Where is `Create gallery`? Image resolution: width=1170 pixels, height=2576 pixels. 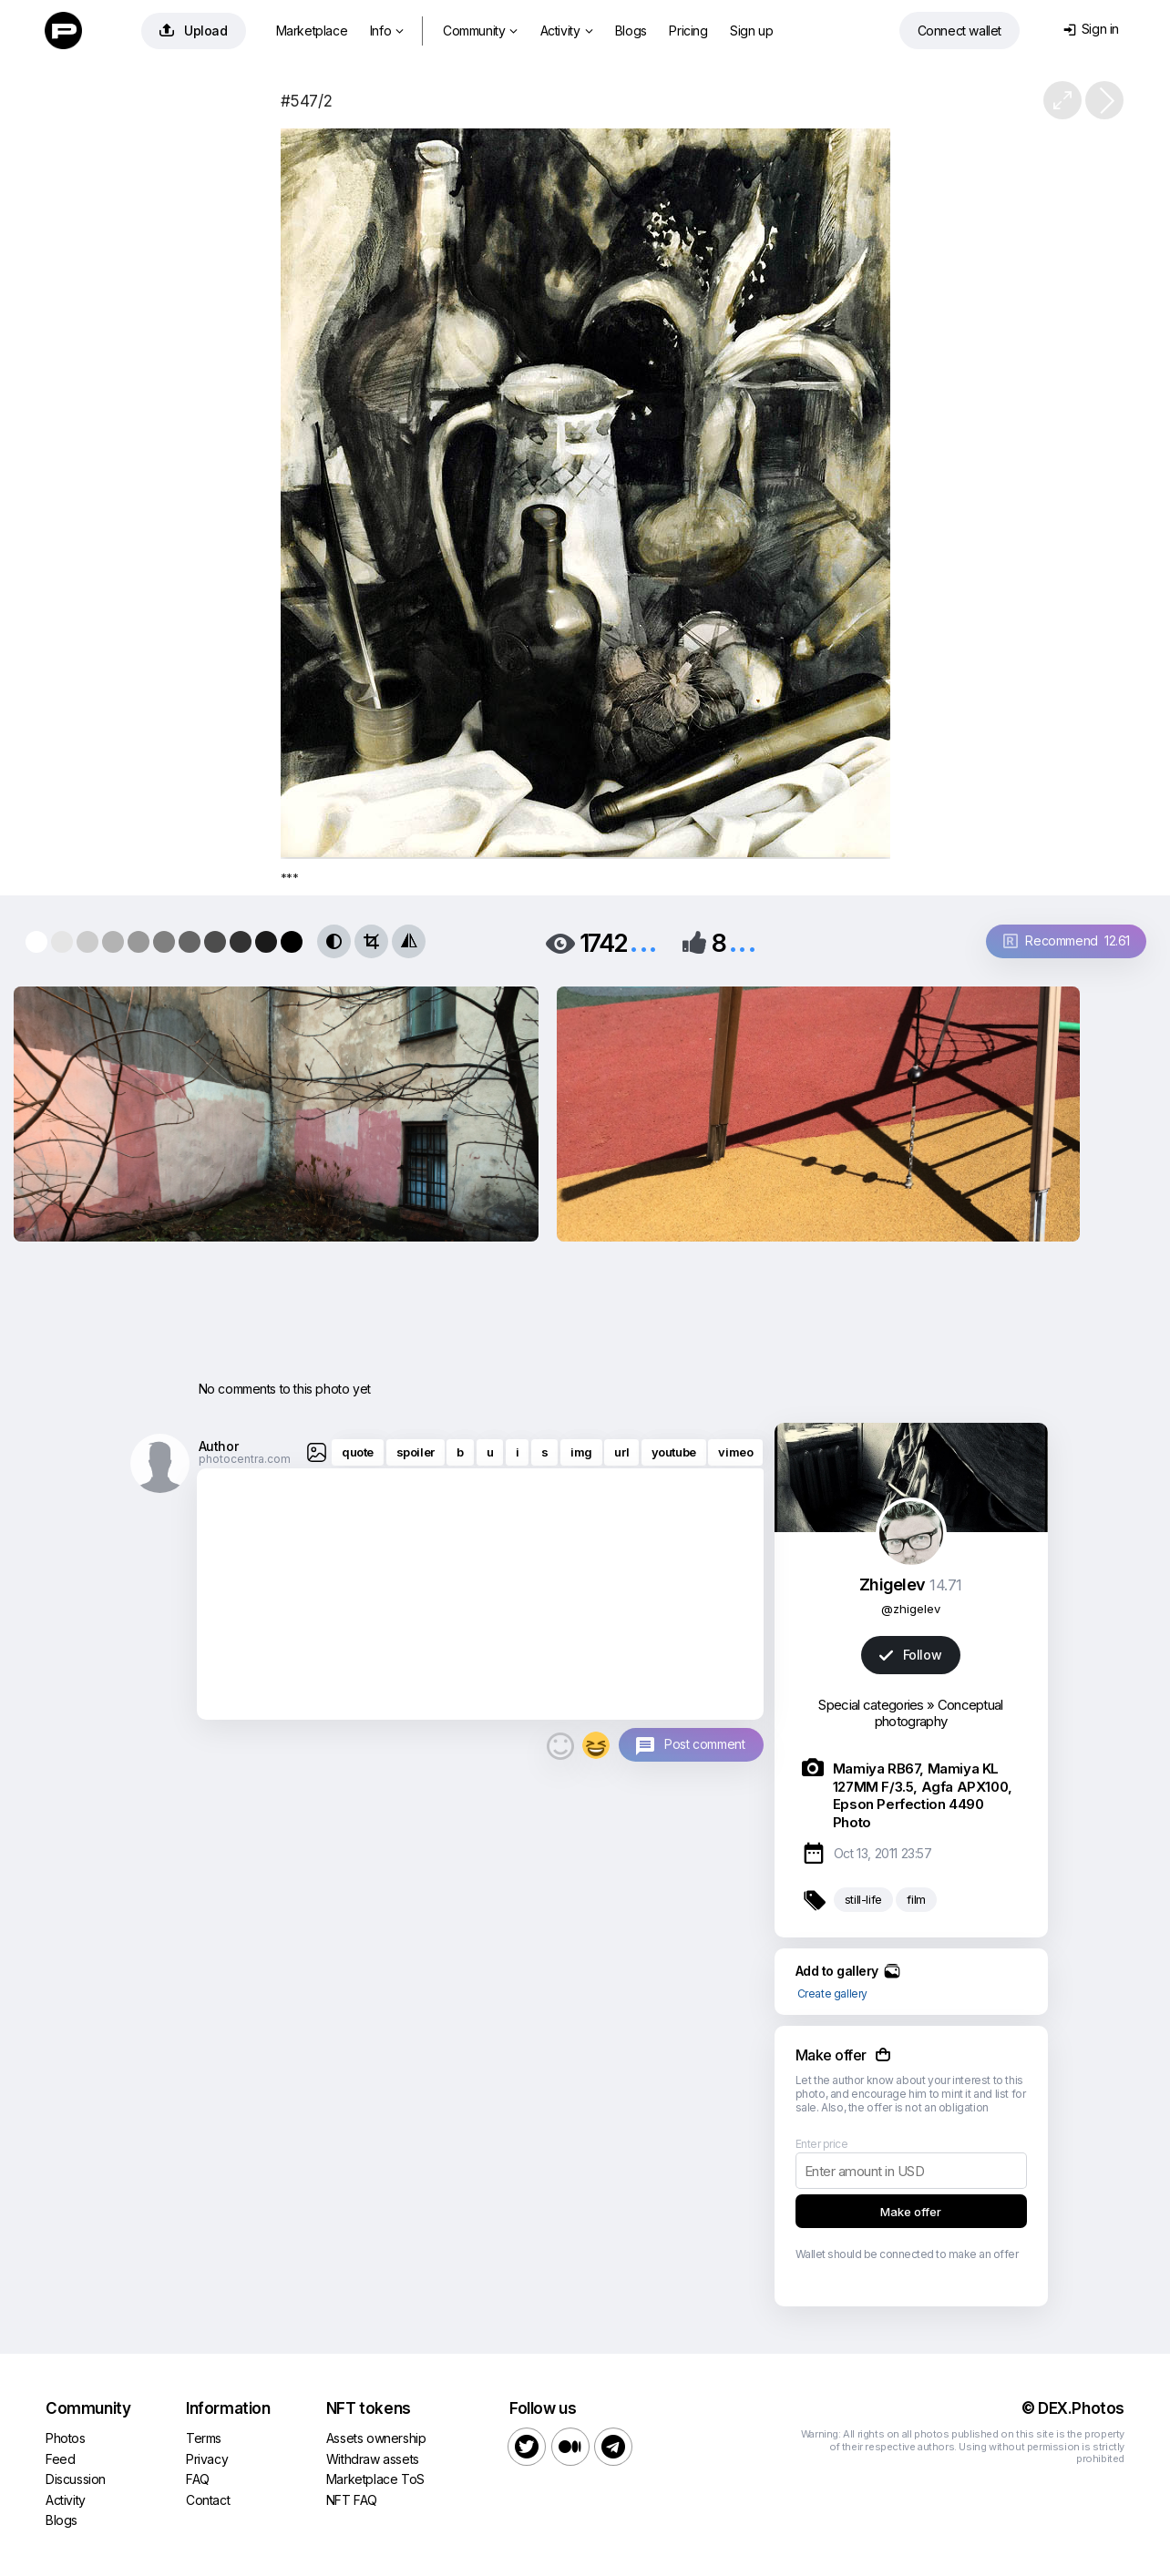 Create gallery is located at coordinates (832, 1993).